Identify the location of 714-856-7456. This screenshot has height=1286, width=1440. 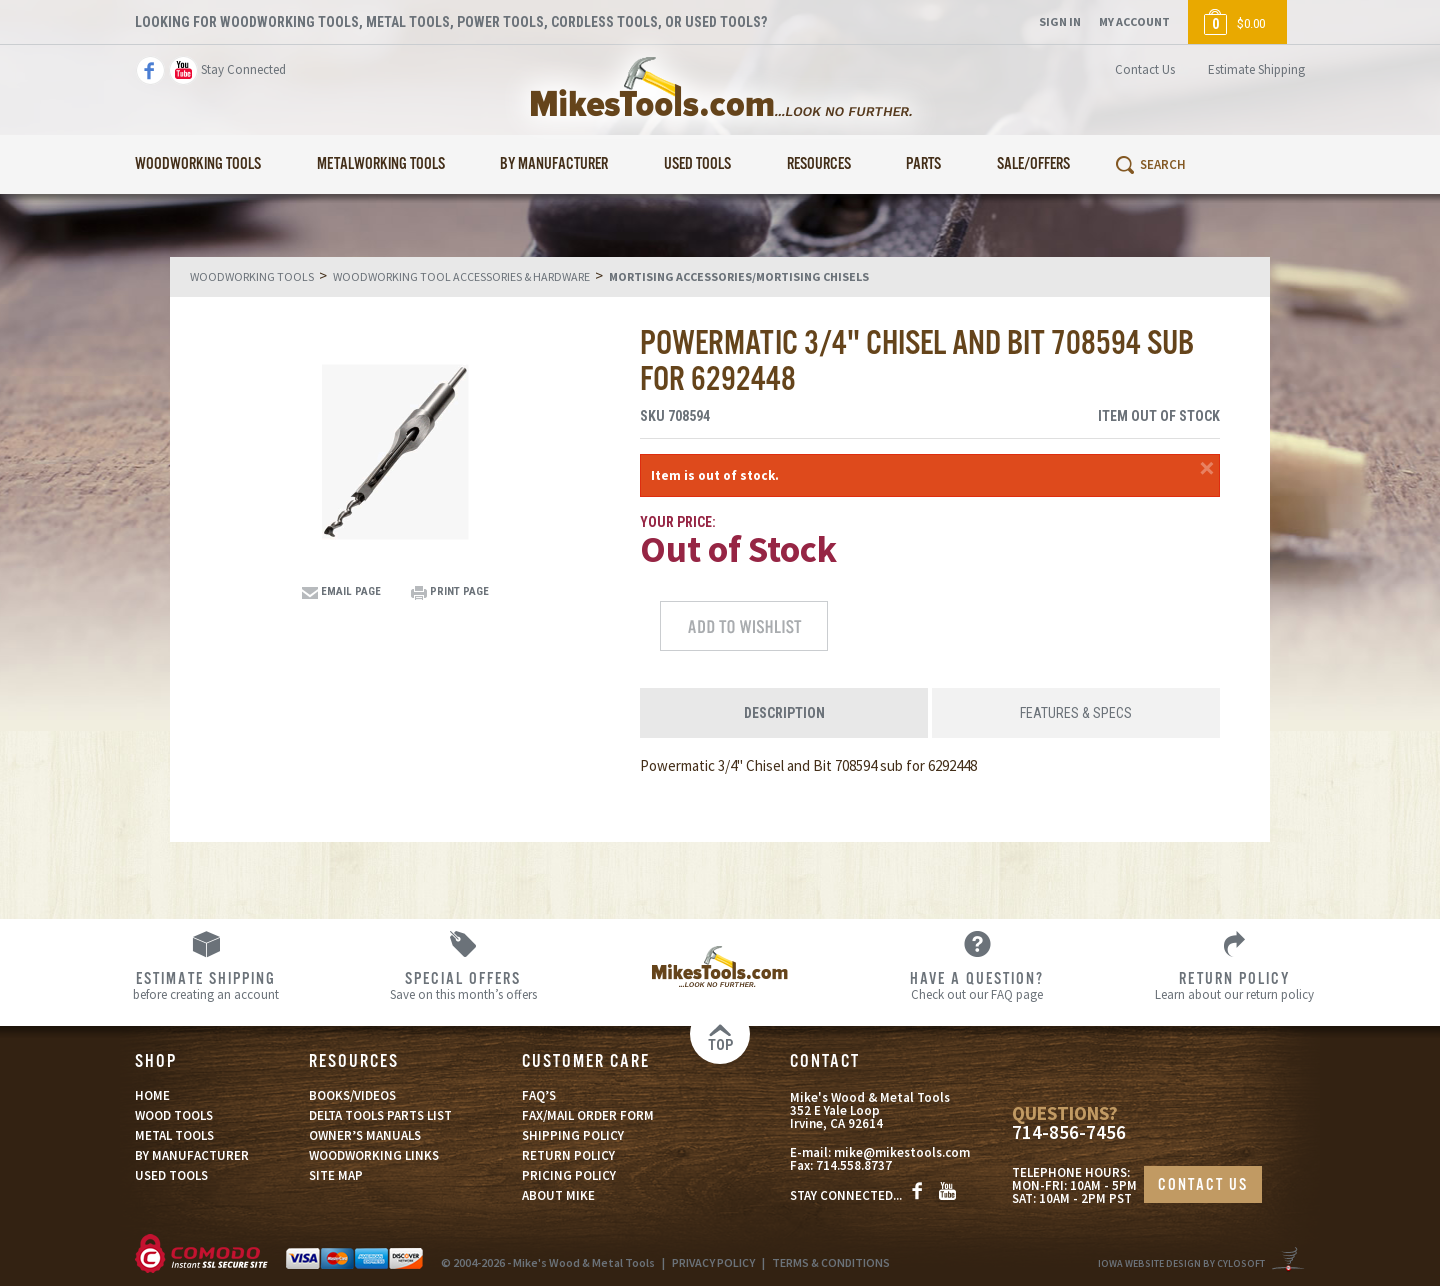
(1069, 1132).